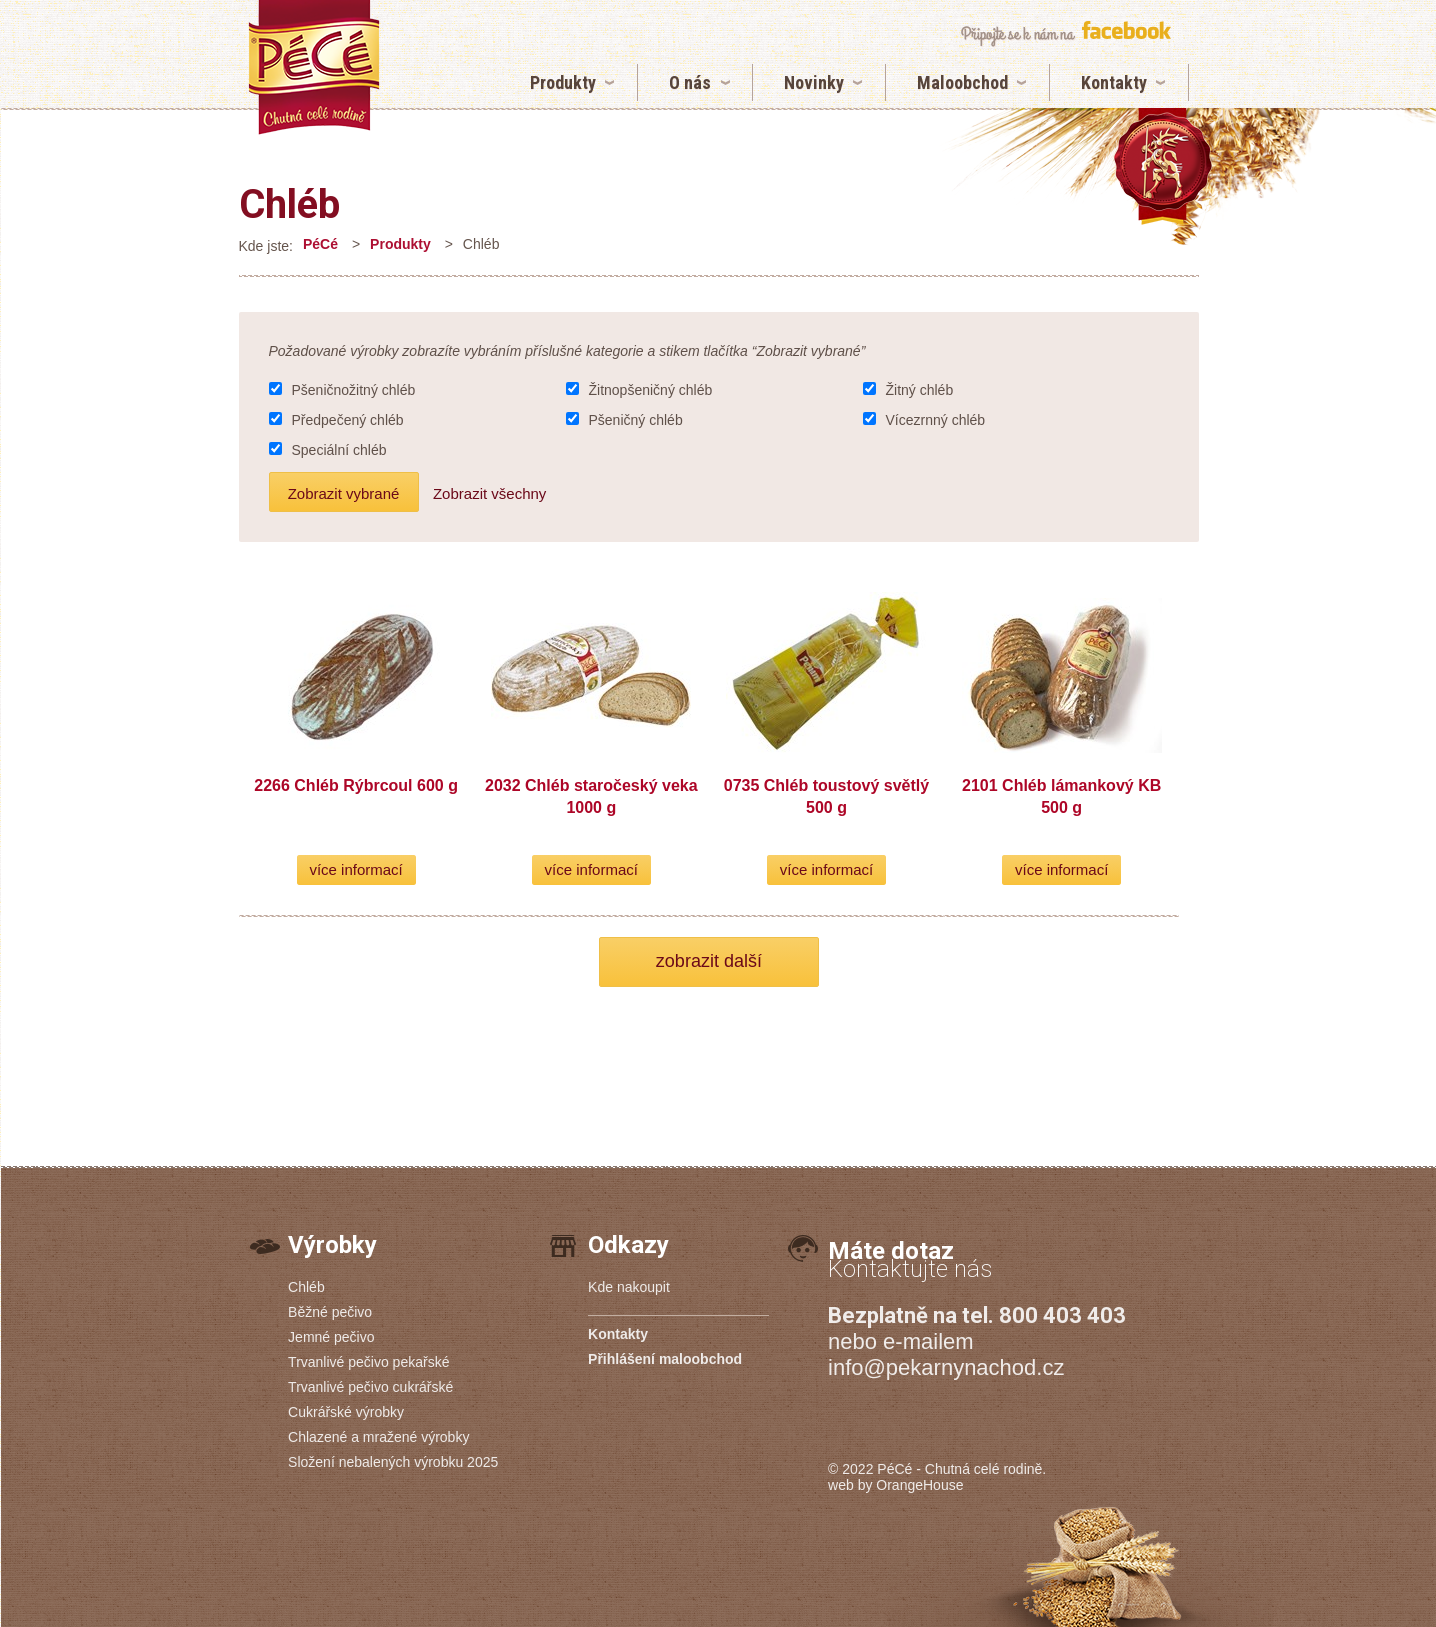 The width and height of the screenshot is (1436, 1627). Describe the element at coordinates (920, 390) in the screenshot. I see `Žitný chléb` at that location.